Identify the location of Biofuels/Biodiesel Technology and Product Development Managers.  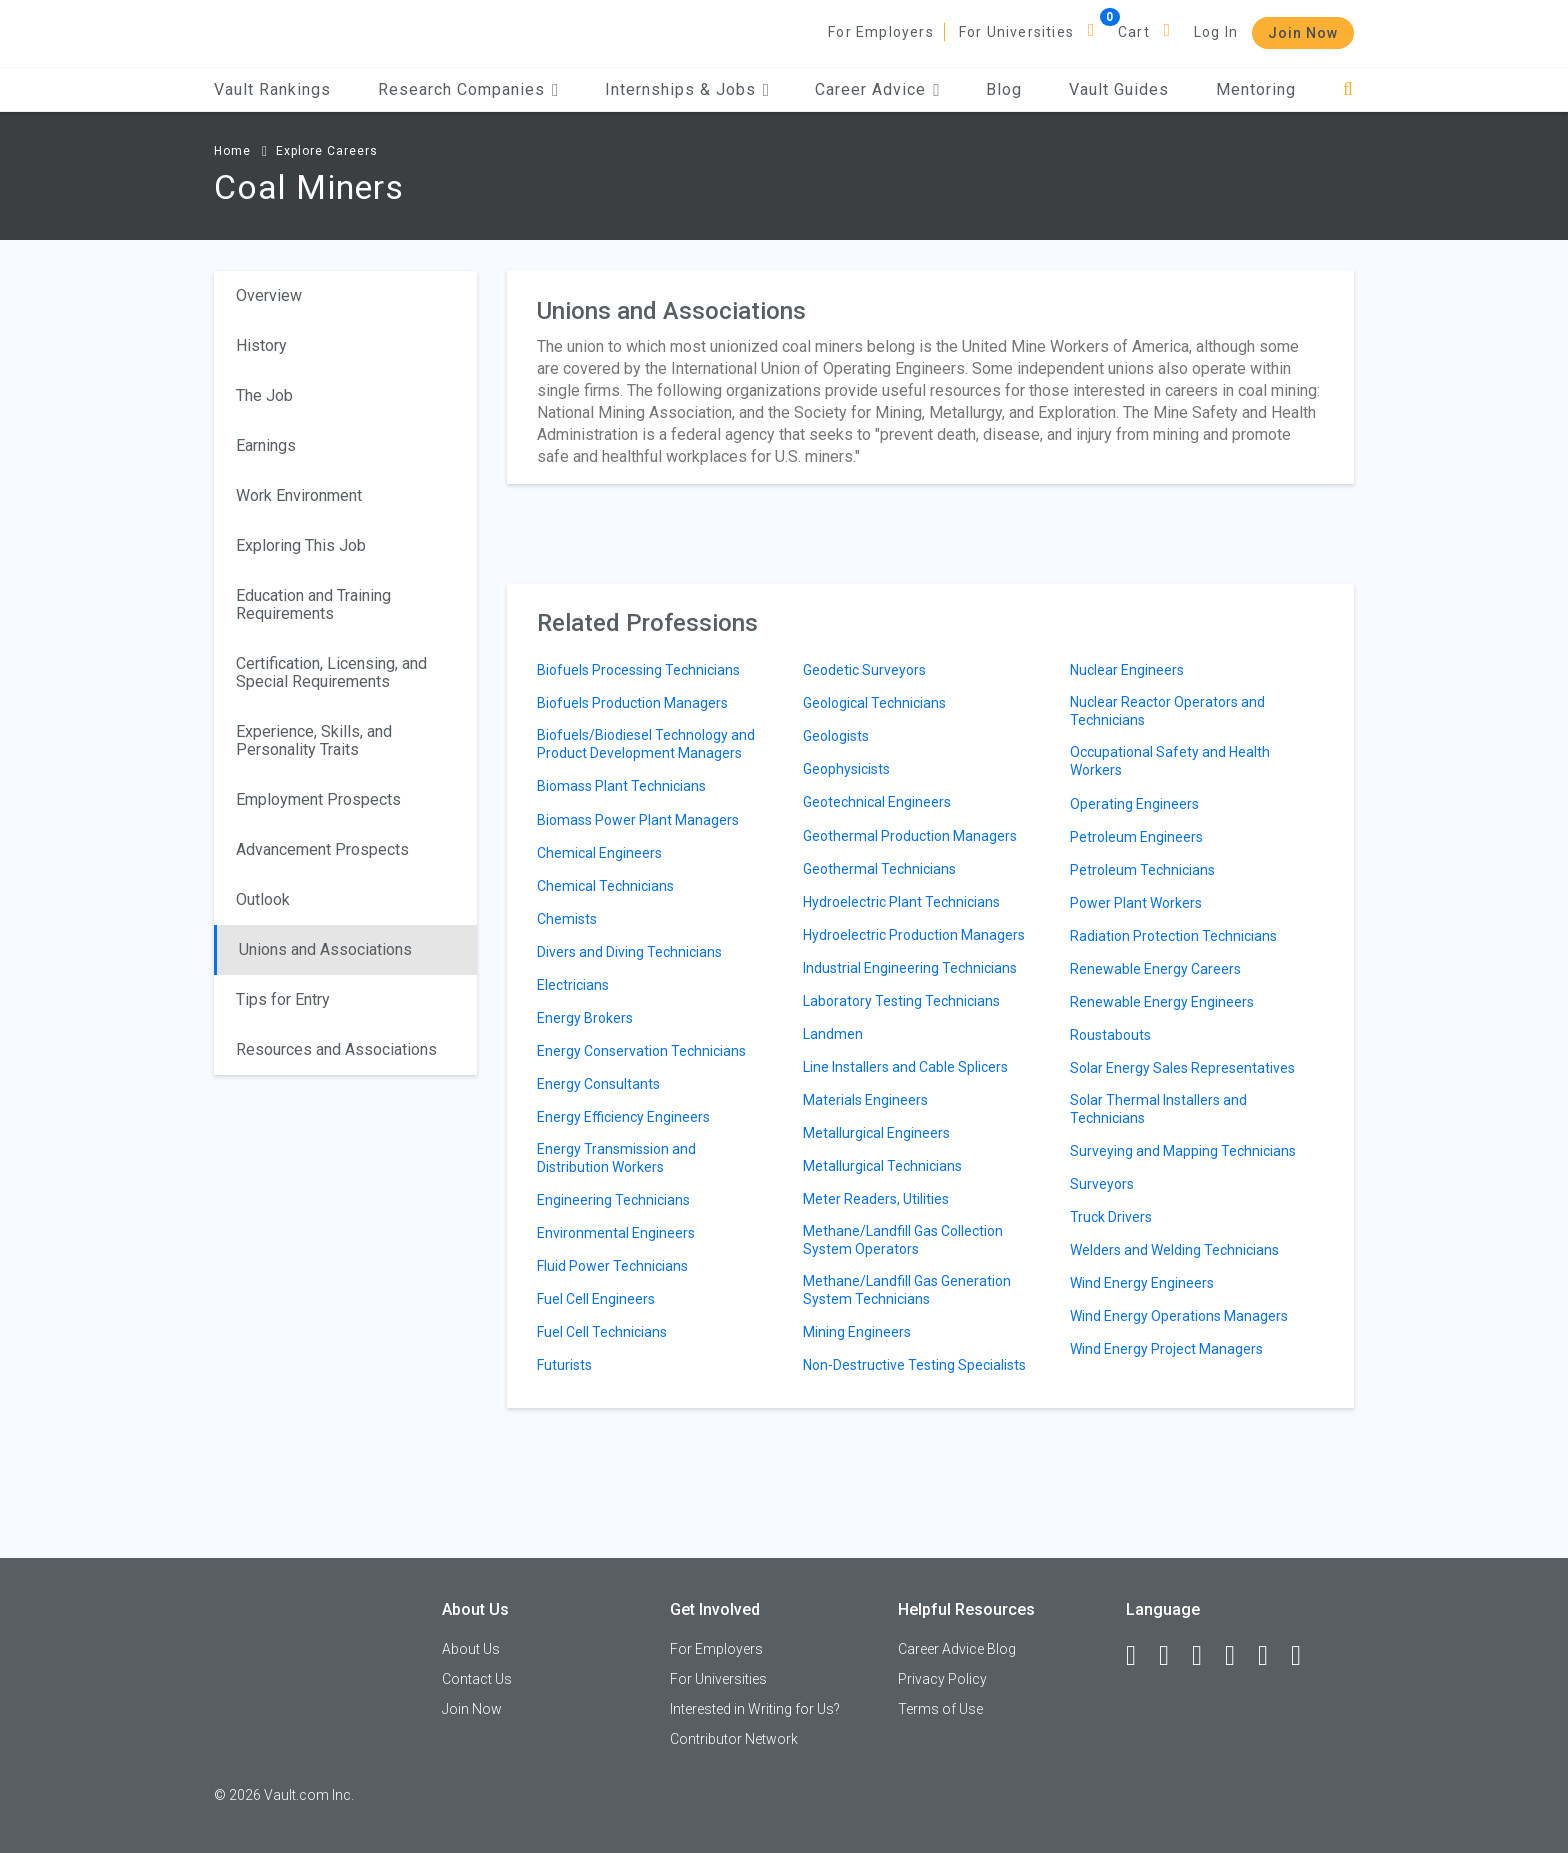
(646, 744).